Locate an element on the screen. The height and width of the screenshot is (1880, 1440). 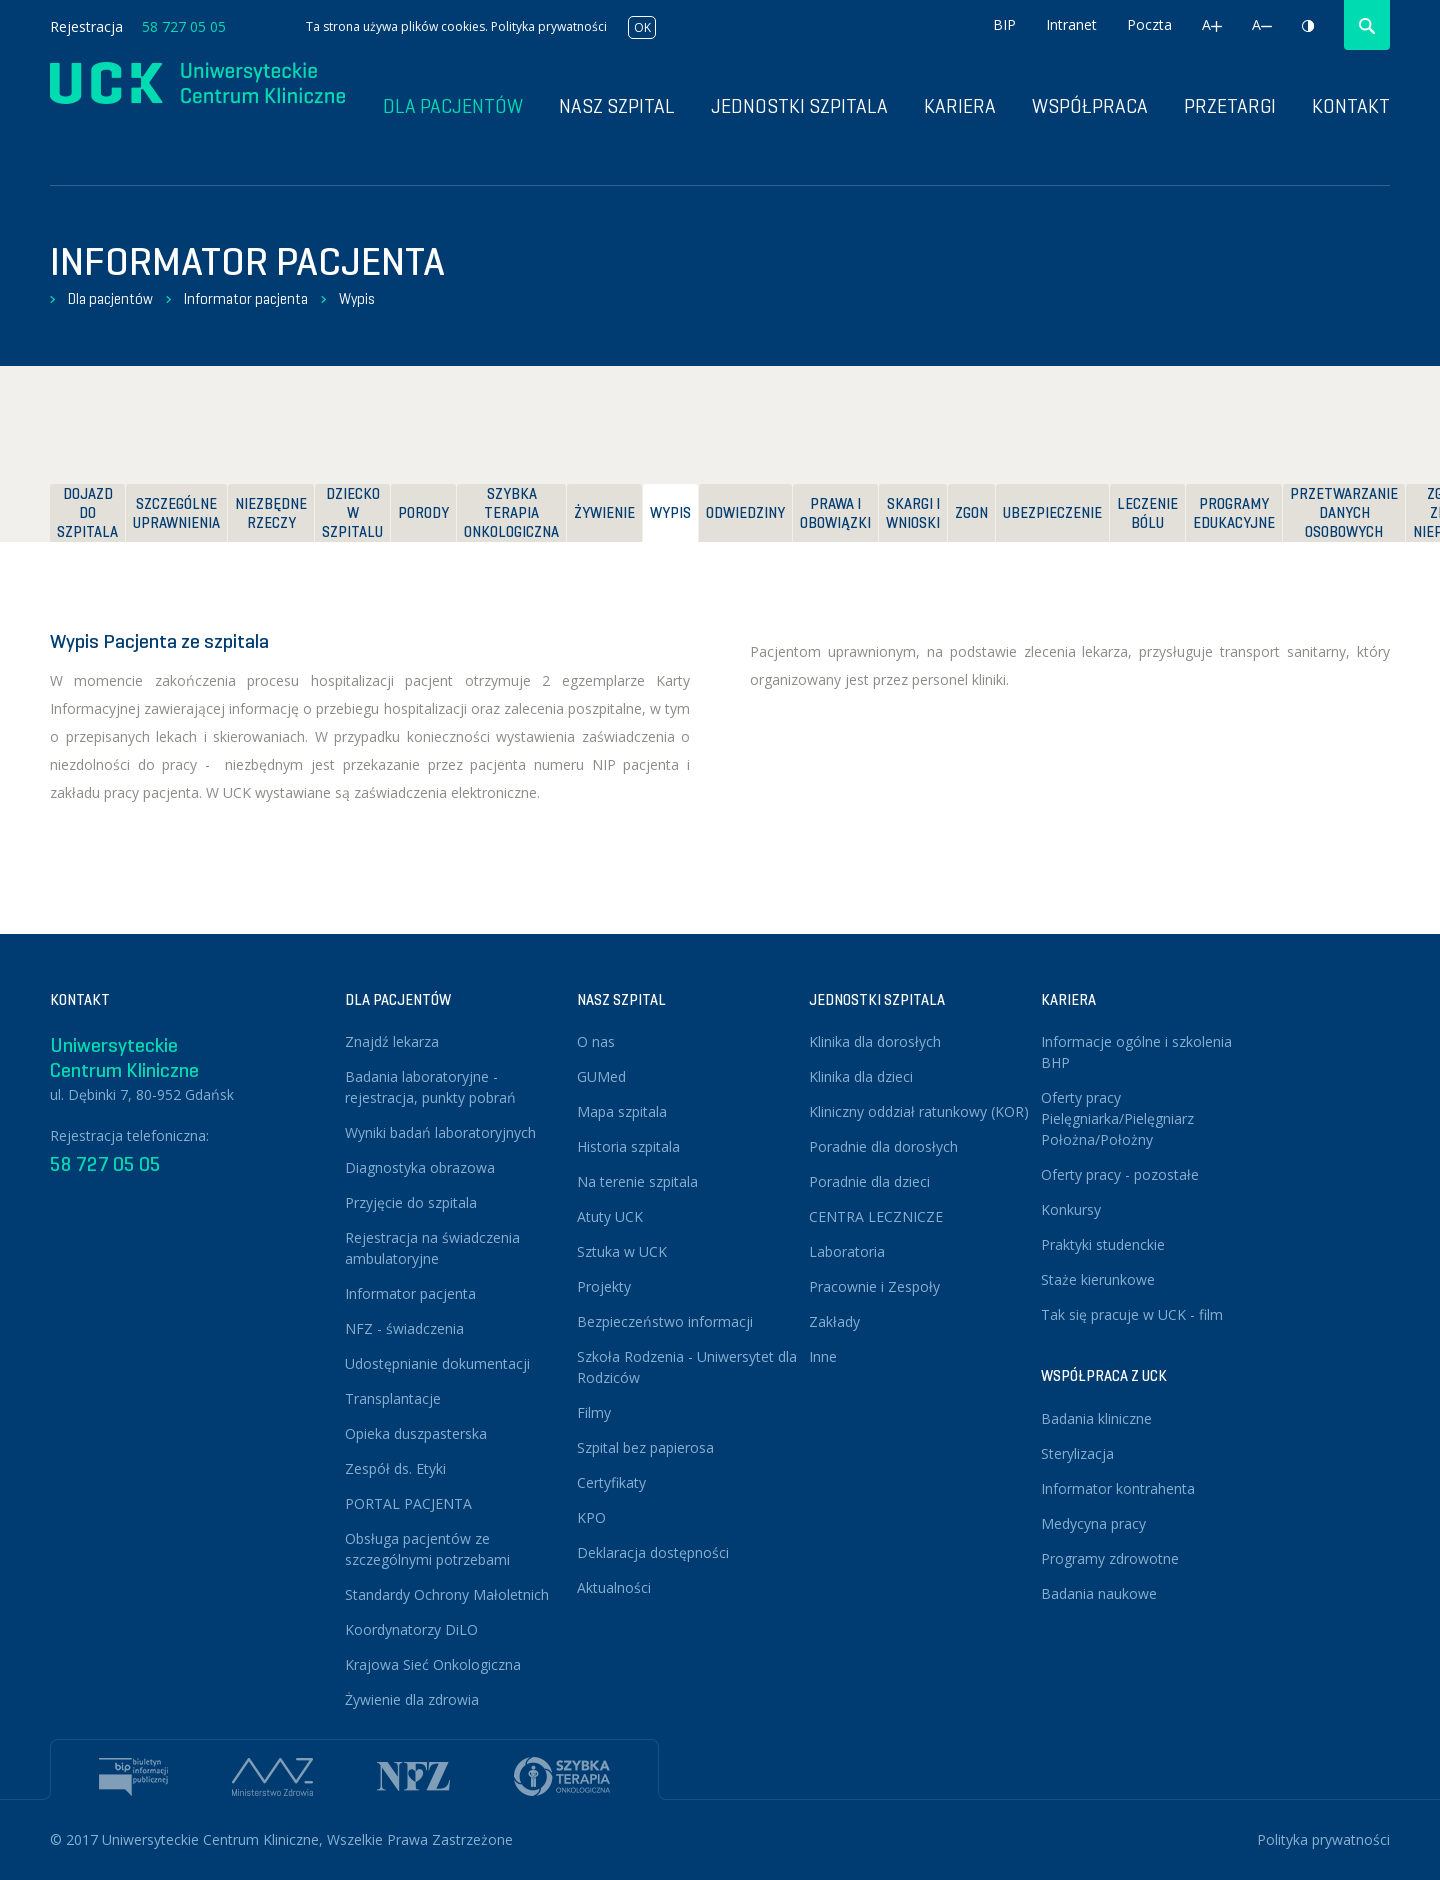
58 727 05 05 is located at coordinates (184, 26).